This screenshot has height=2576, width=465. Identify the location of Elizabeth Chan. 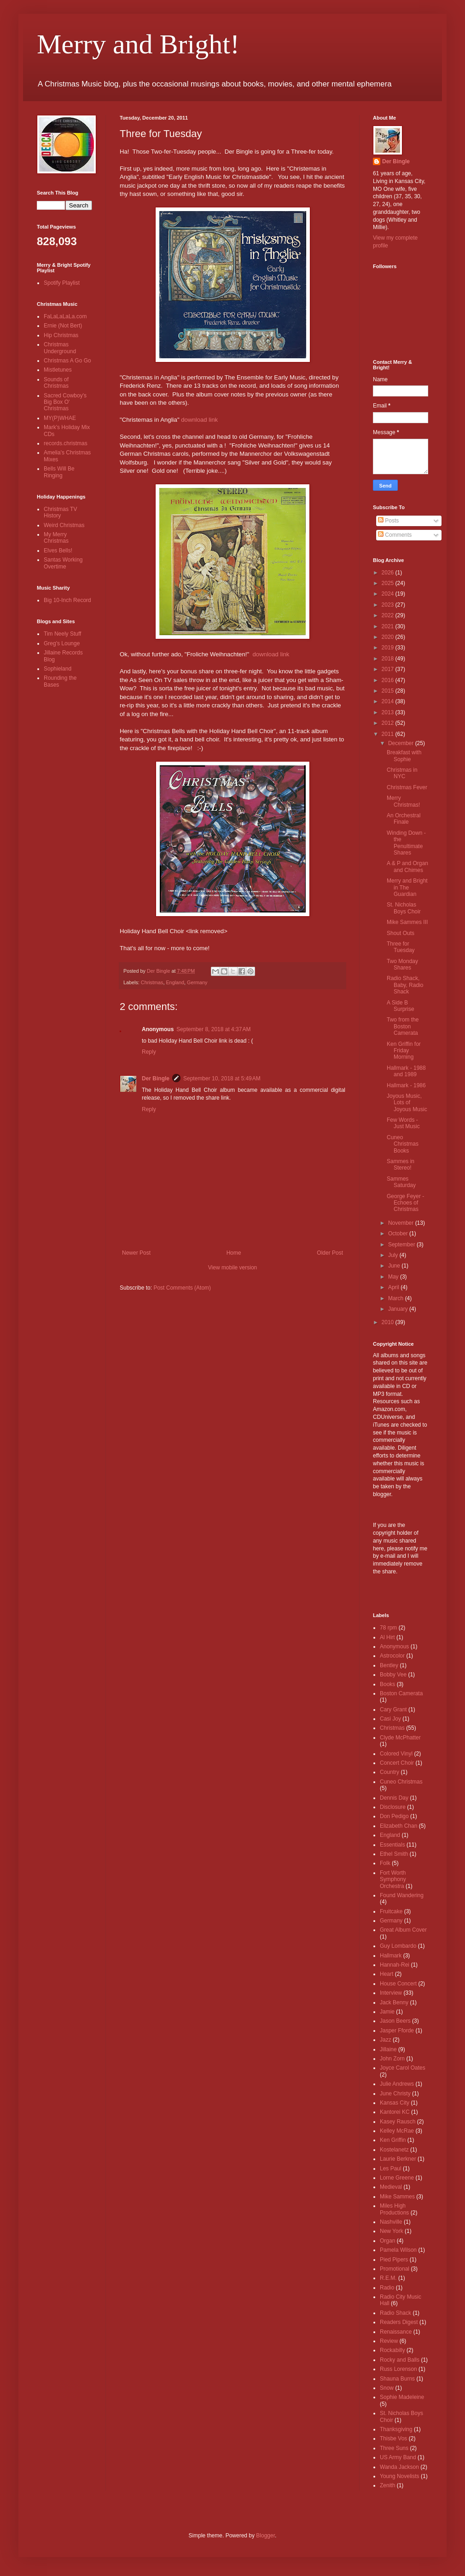
(398, 1826).